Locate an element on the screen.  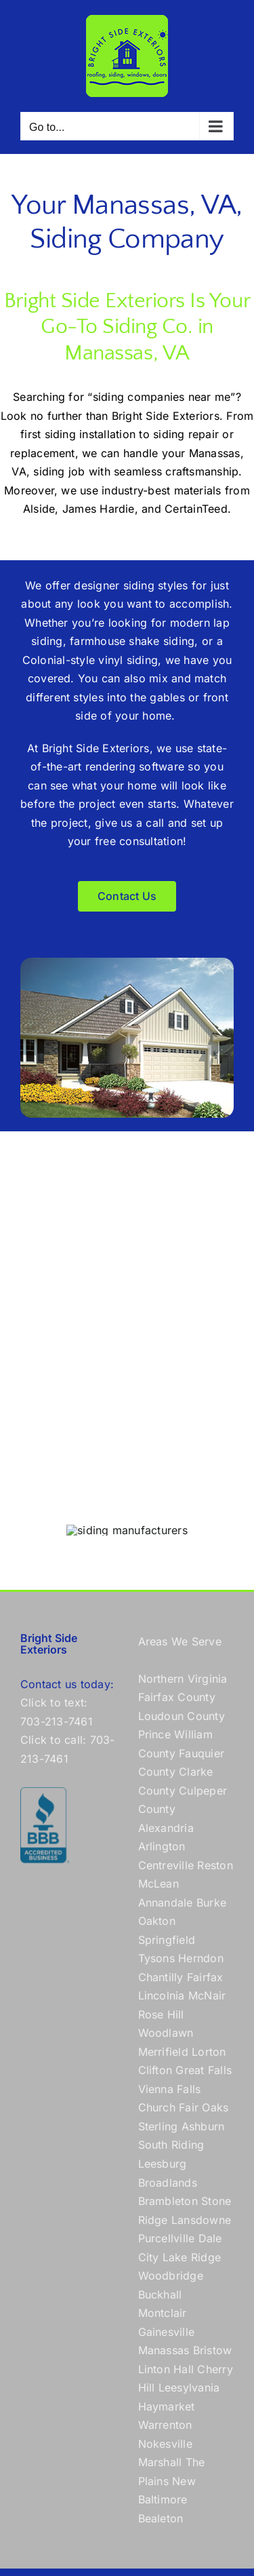
Manassas is located at coordinates (164, 2350).